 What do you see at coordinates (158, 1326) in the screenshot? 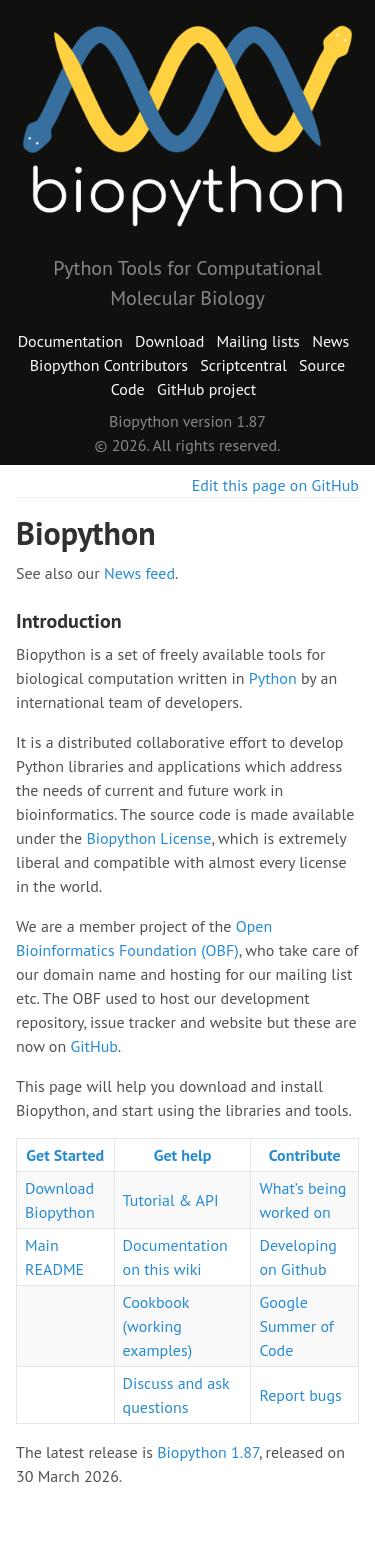
I see `Cookbook (working examples)` at bounding box center [158, 1326].